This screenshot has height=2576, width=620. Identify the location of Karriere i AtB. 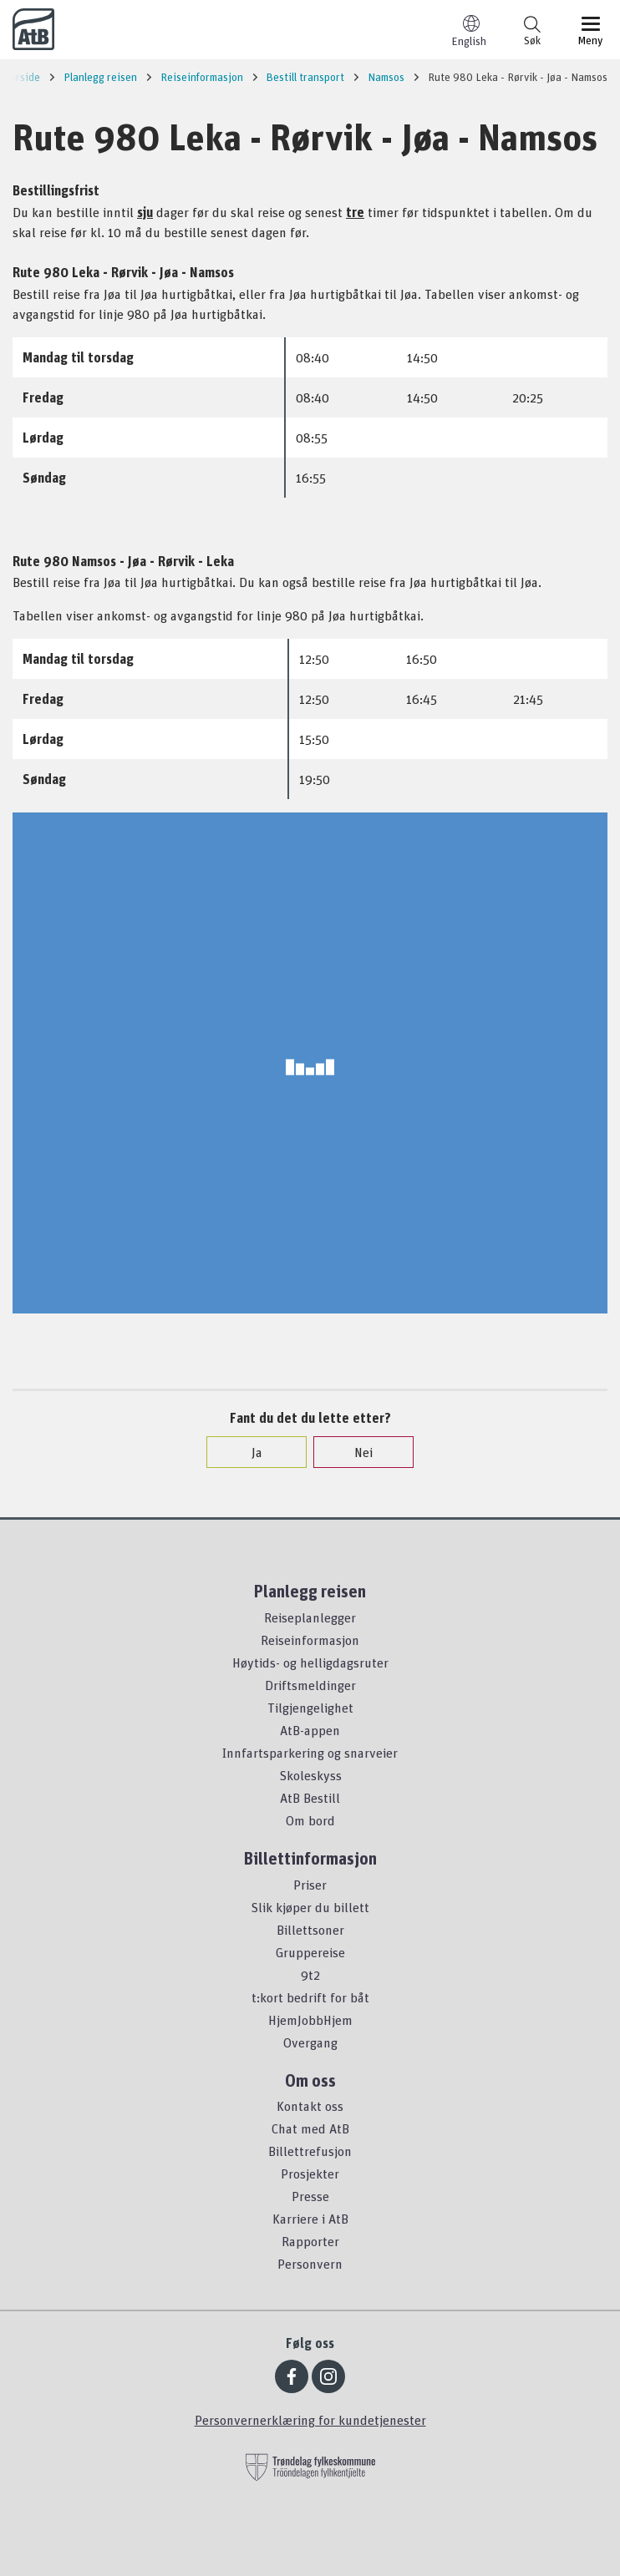
(310, 2218).